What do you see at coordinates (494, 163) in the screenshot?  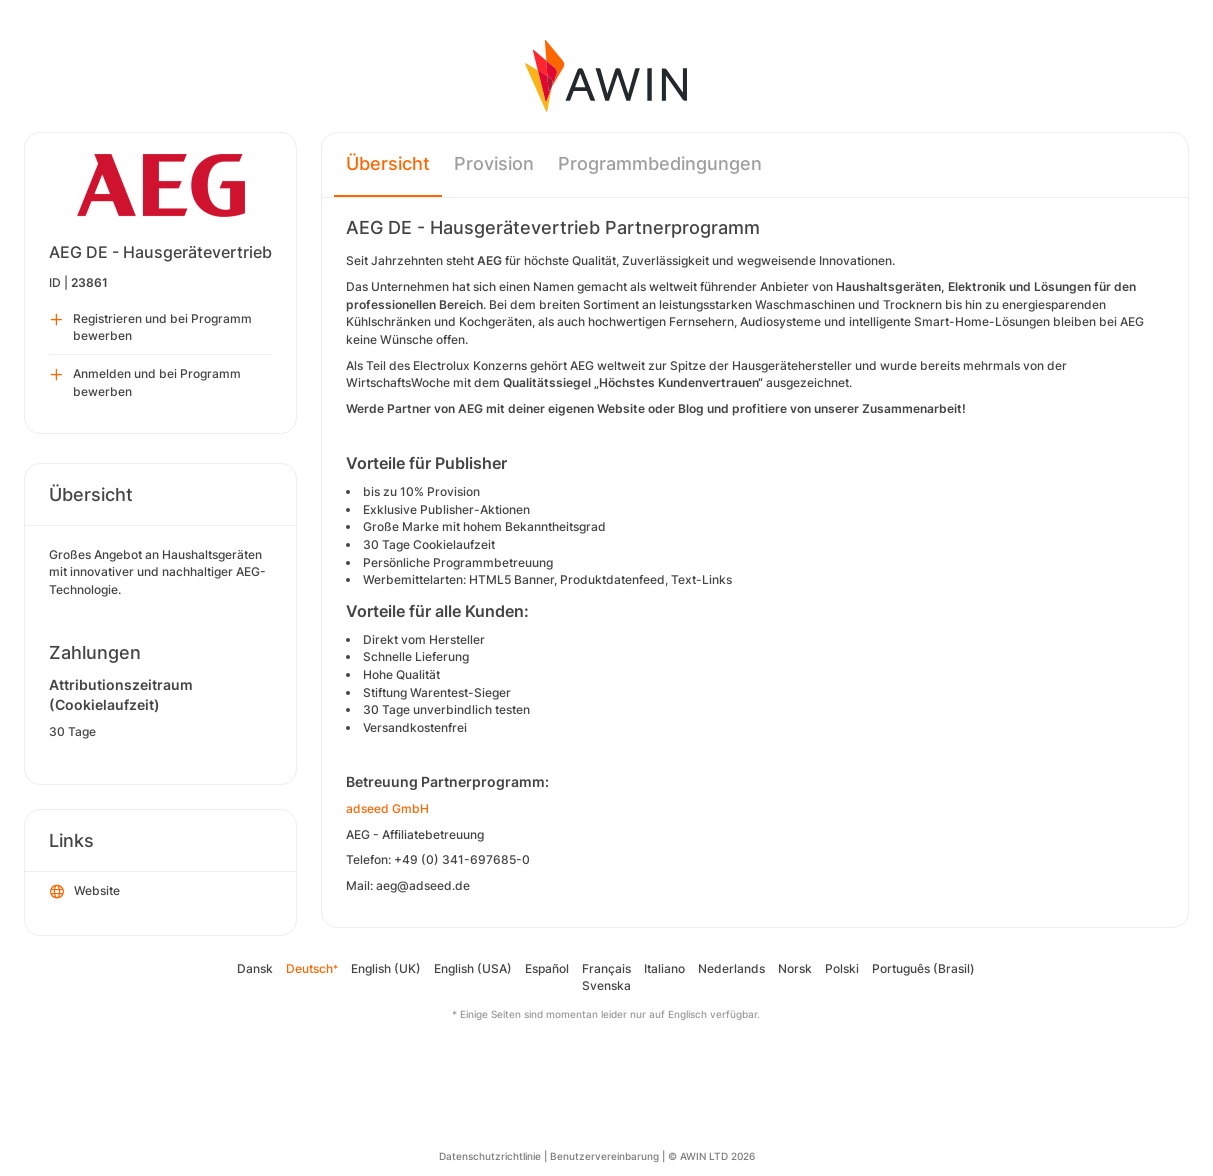 I see `Provision` at bounding box center [494, 163].